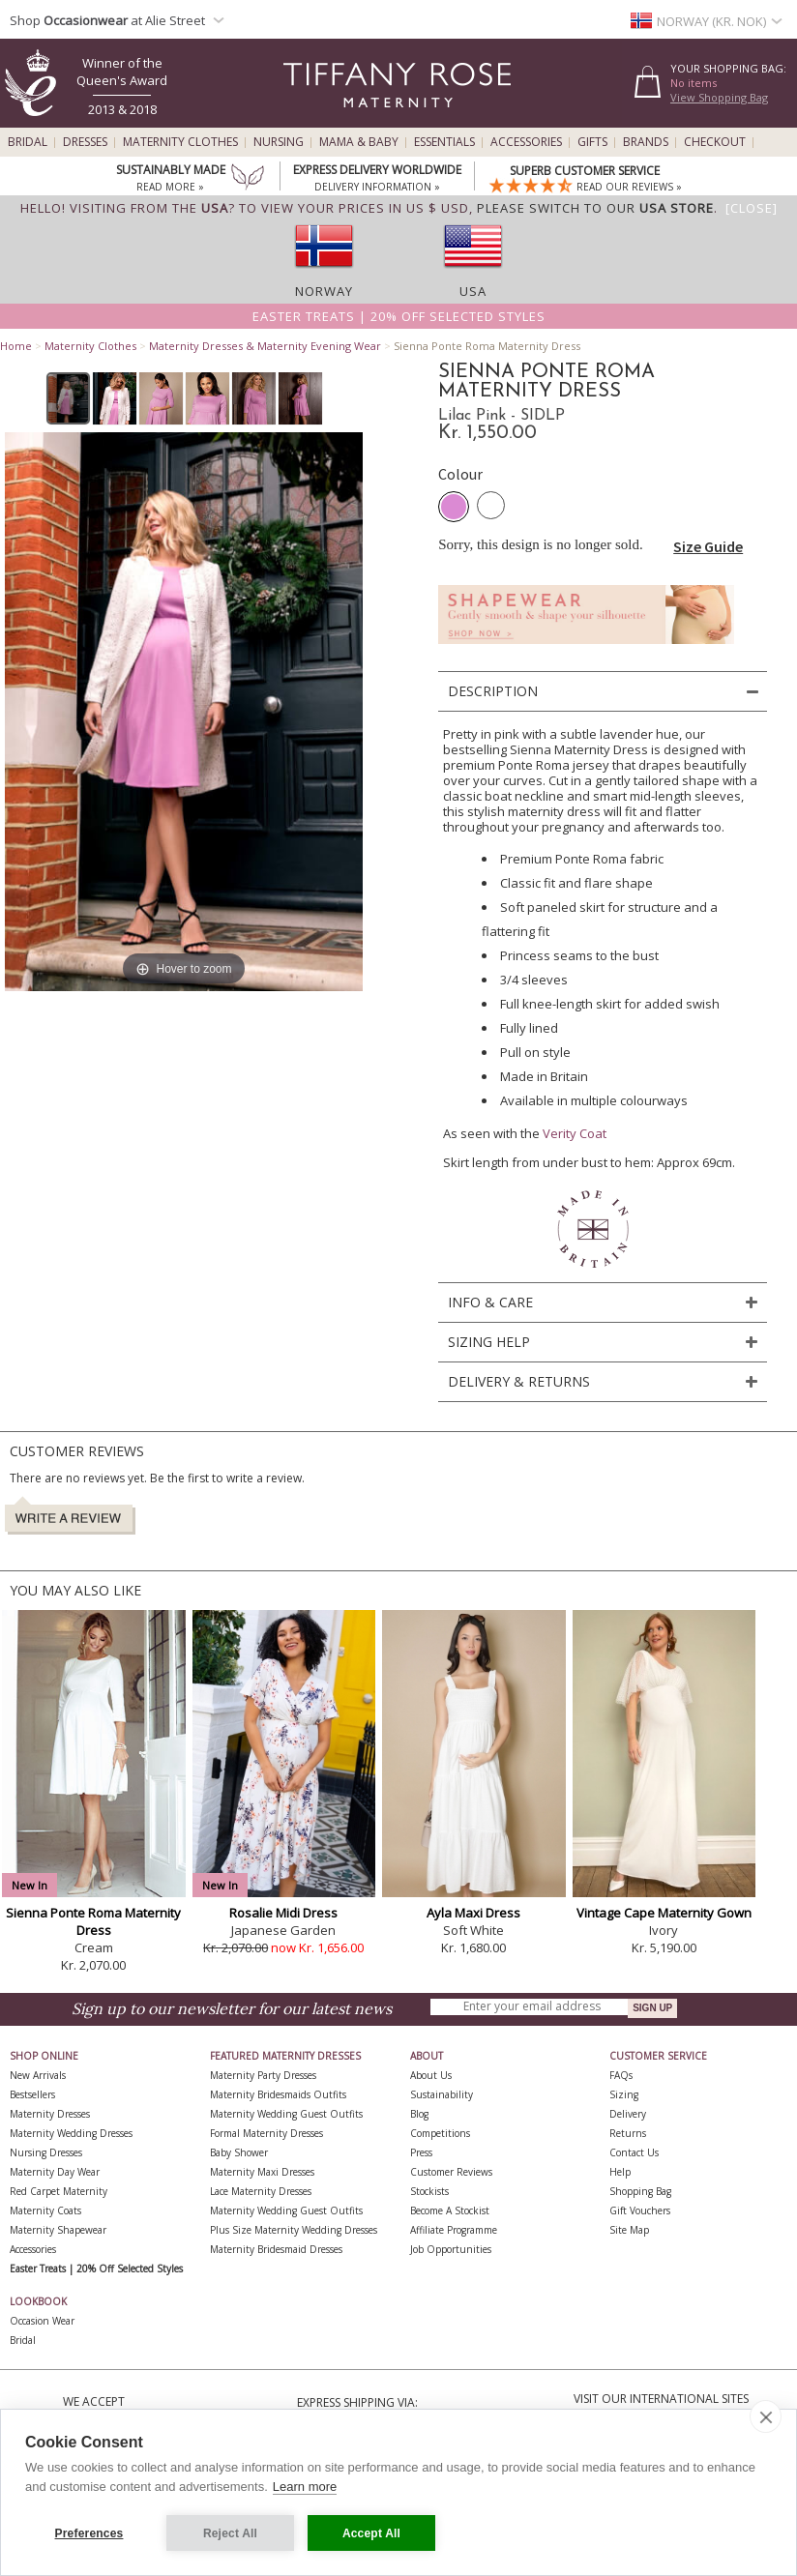 This screenshot has height=2576, width=797. What do you see at coordinates (664, 1912) in the screenshot?
I see `Vintage Cape Maternity Gown` at bounding box center [664, 1912].